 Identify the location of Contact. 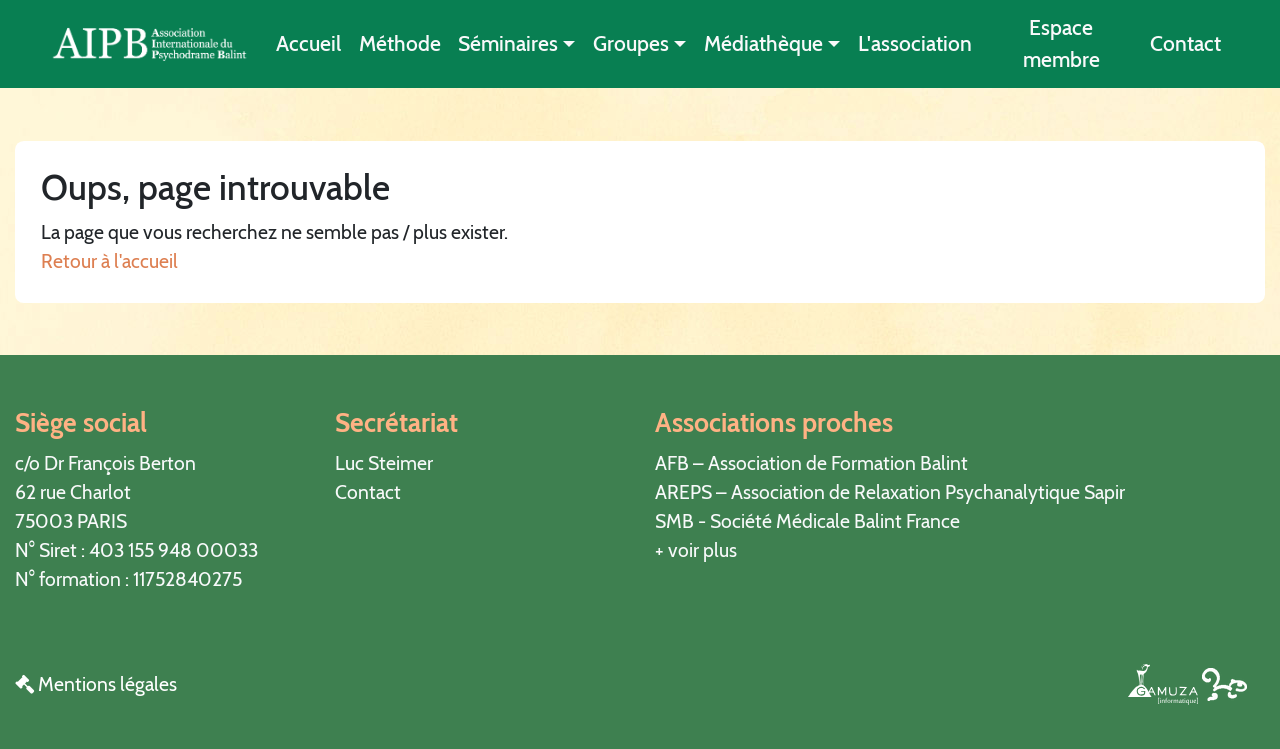
(1185, 43).